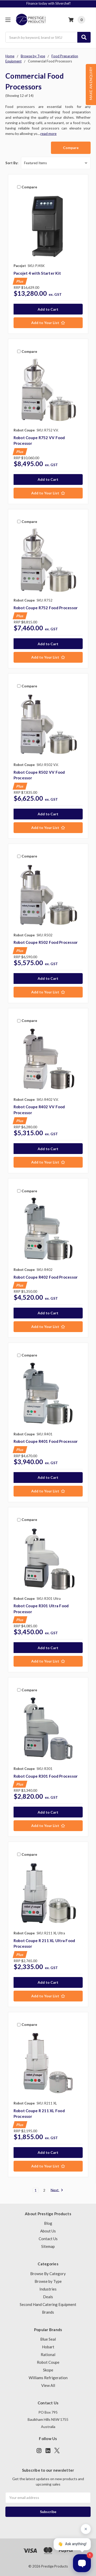  I want to click on Blue Seal, so click(48, 2339).